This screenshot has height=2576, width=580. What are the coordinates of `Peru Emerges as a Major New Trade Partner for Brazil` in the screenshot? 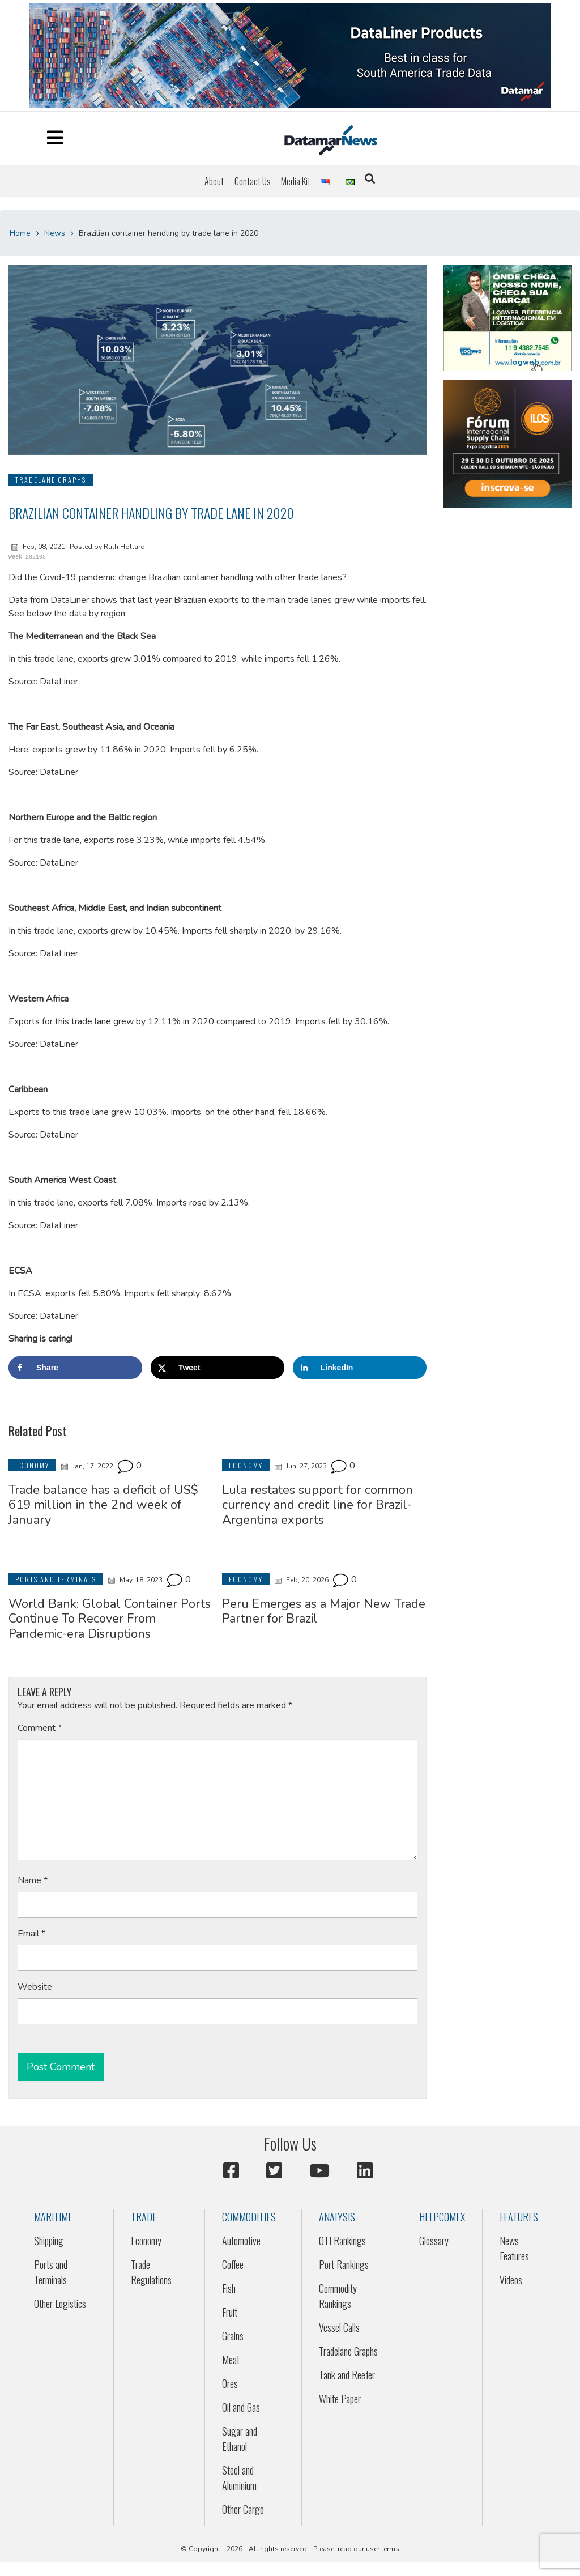 It's located at (323, 1611).